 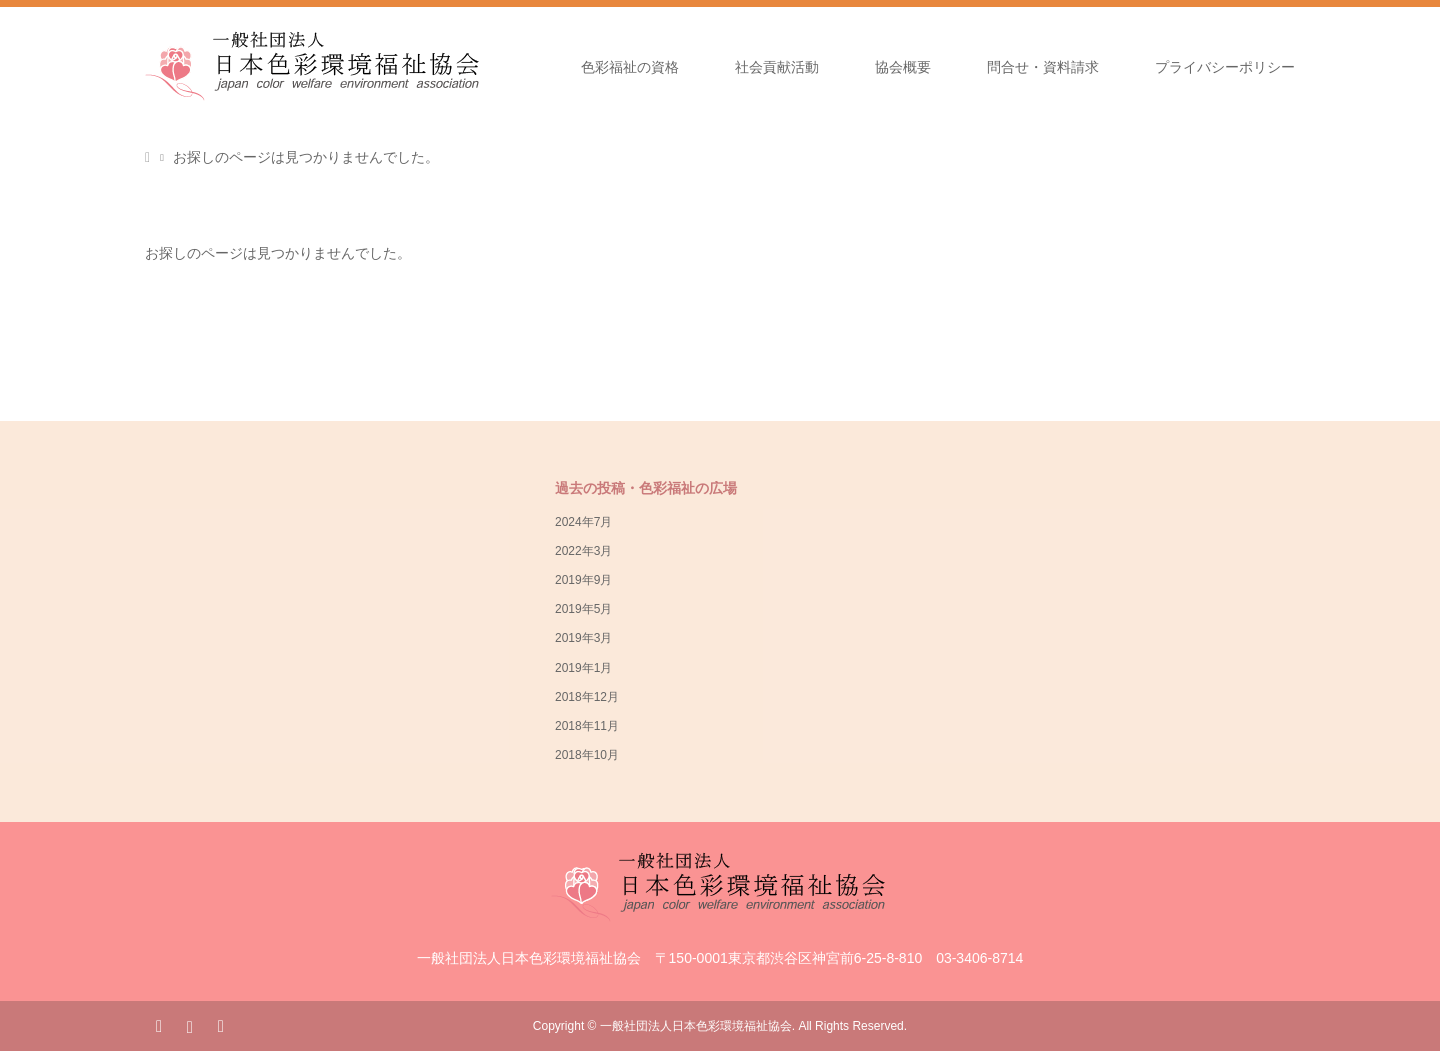 What do you see at coordinates (587, 755) in the screenshot?
I see `2018年10月` at bounding box center [587, 755].